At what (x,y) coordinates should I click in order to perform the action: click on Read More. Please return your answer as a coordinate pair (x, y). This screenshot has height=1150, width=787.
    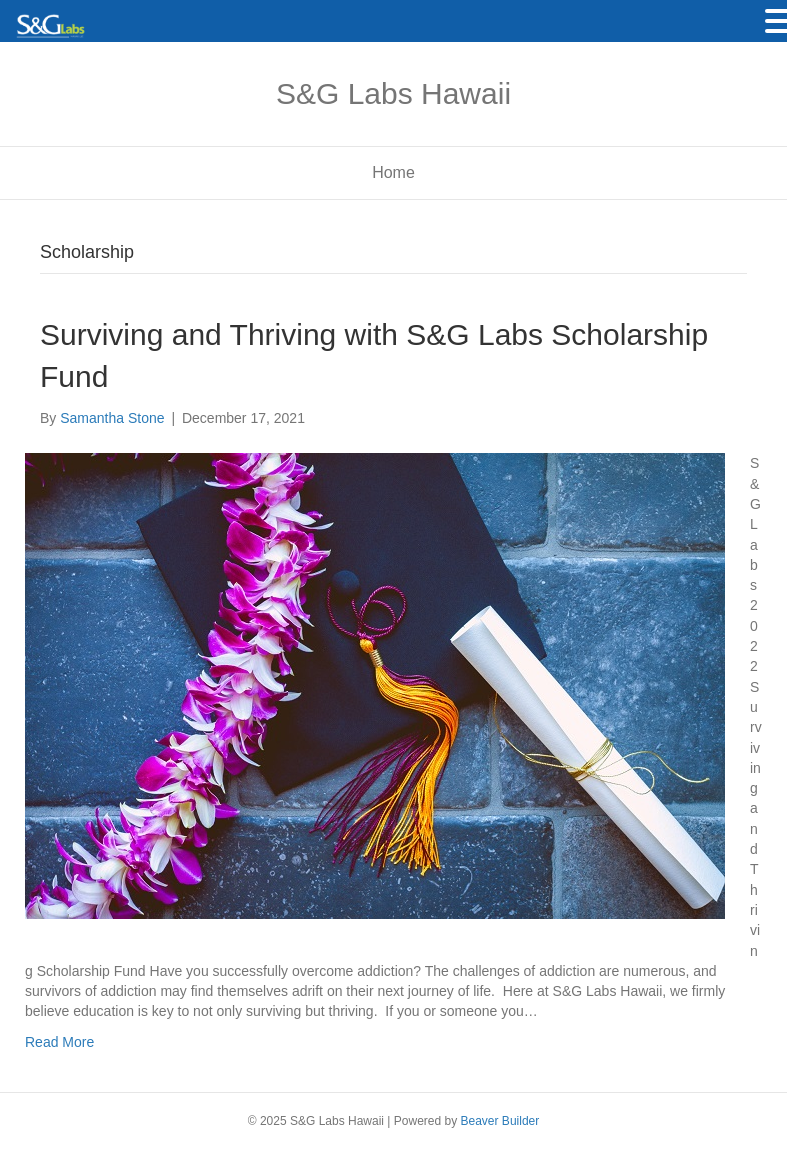
    Looking at the image, I should click on (59, 1042).